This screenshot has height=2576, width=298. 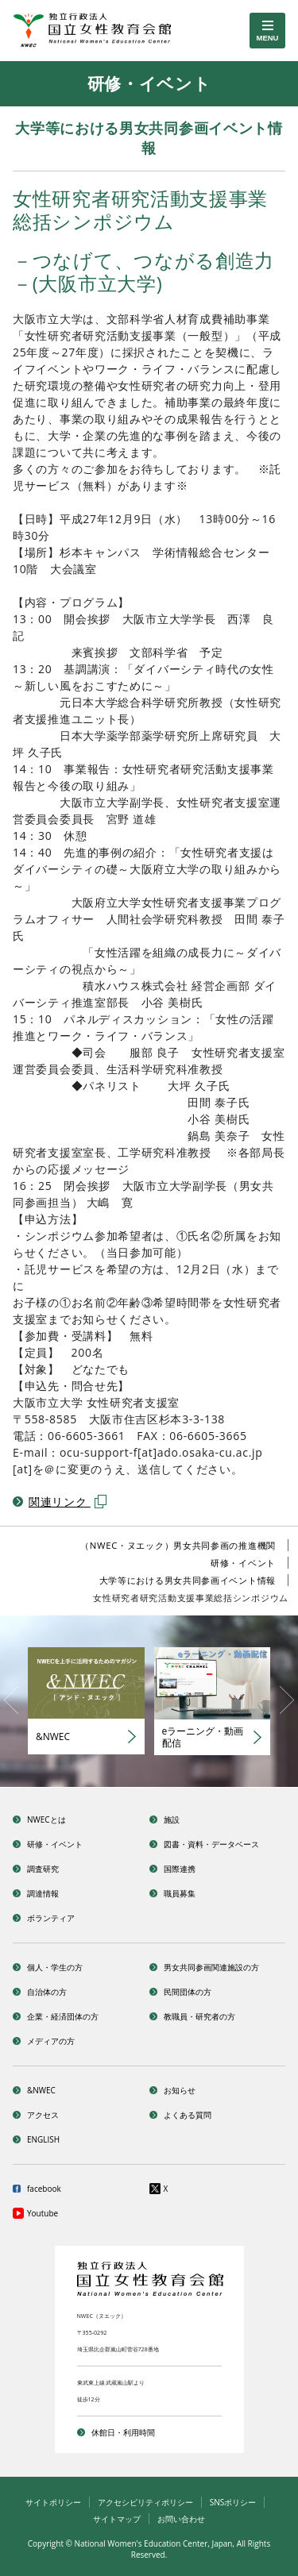 I want to click on サイトマップ, so click(x=117, y=2518).